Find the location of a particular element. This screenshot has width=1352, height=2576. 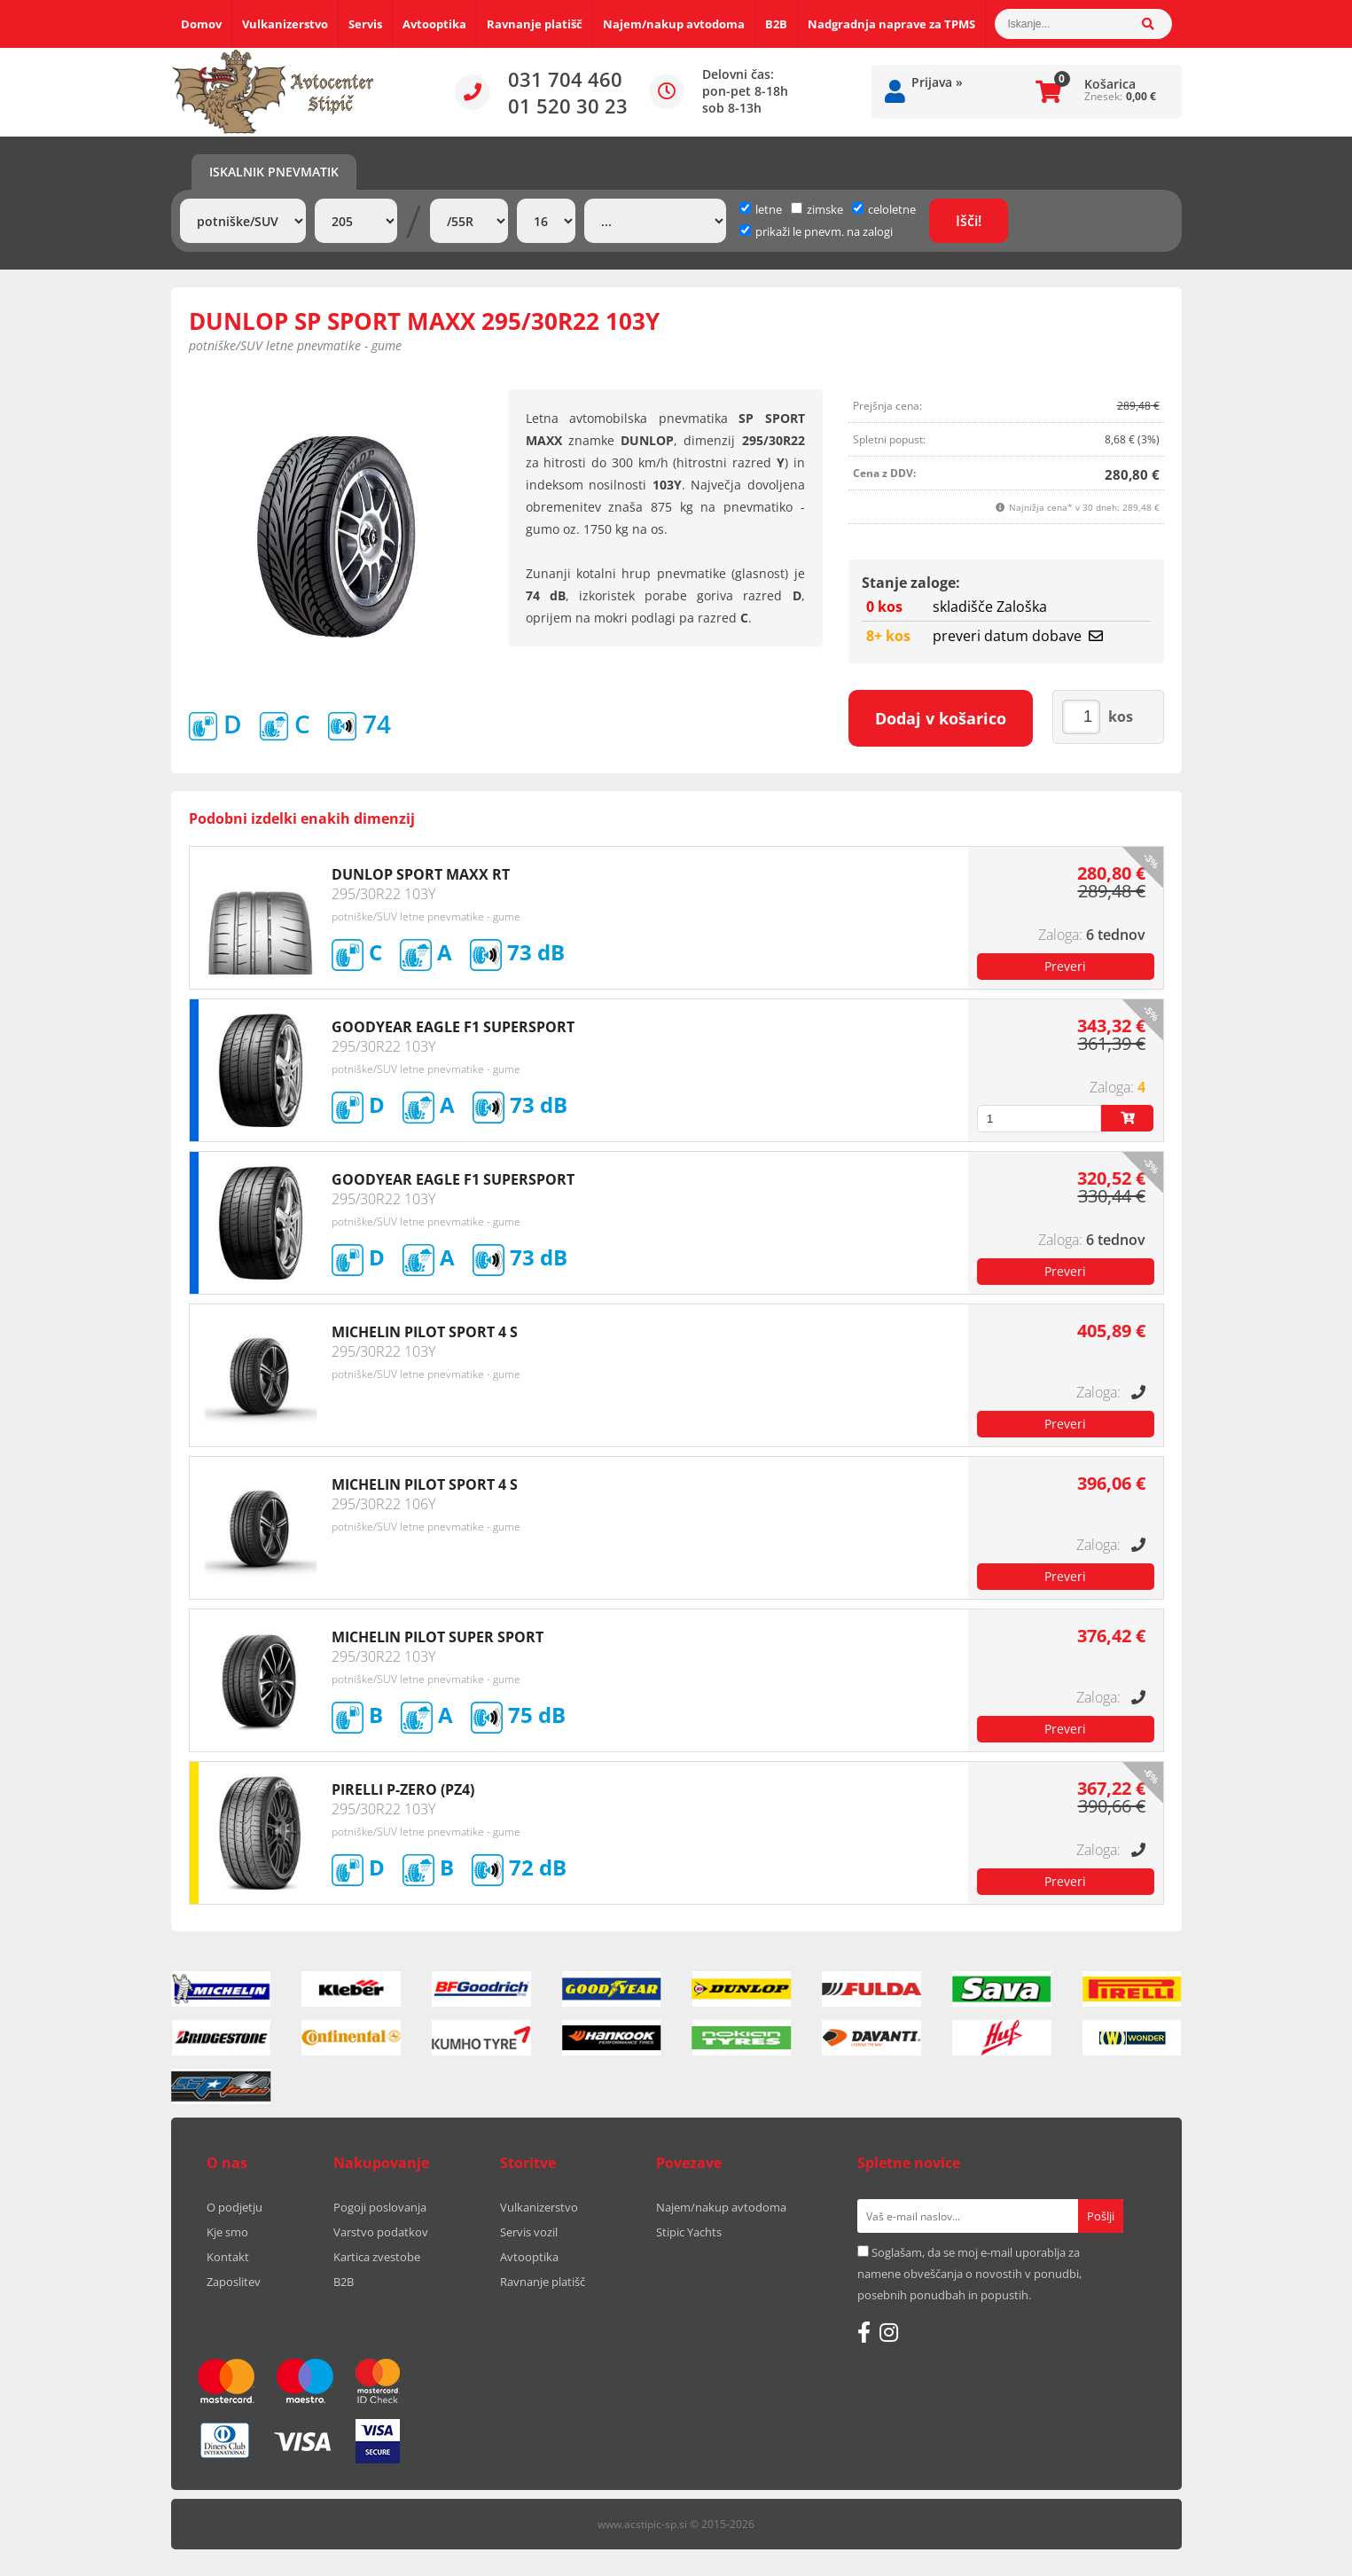

Vulkanizerstvo is located at coordinates (285, 24).